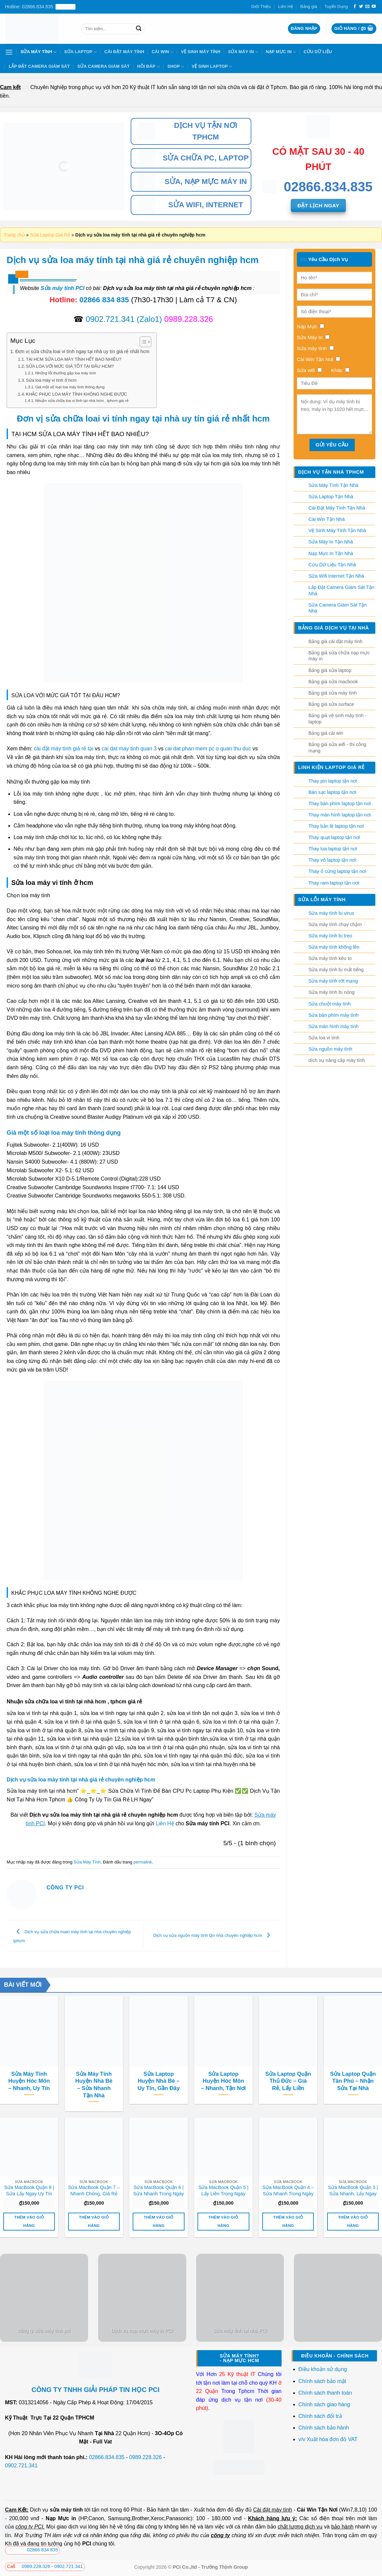  Describe the element at coordinates (129, 748) in the screenshot. I see `cai dat may tinh quan 3` at that location.